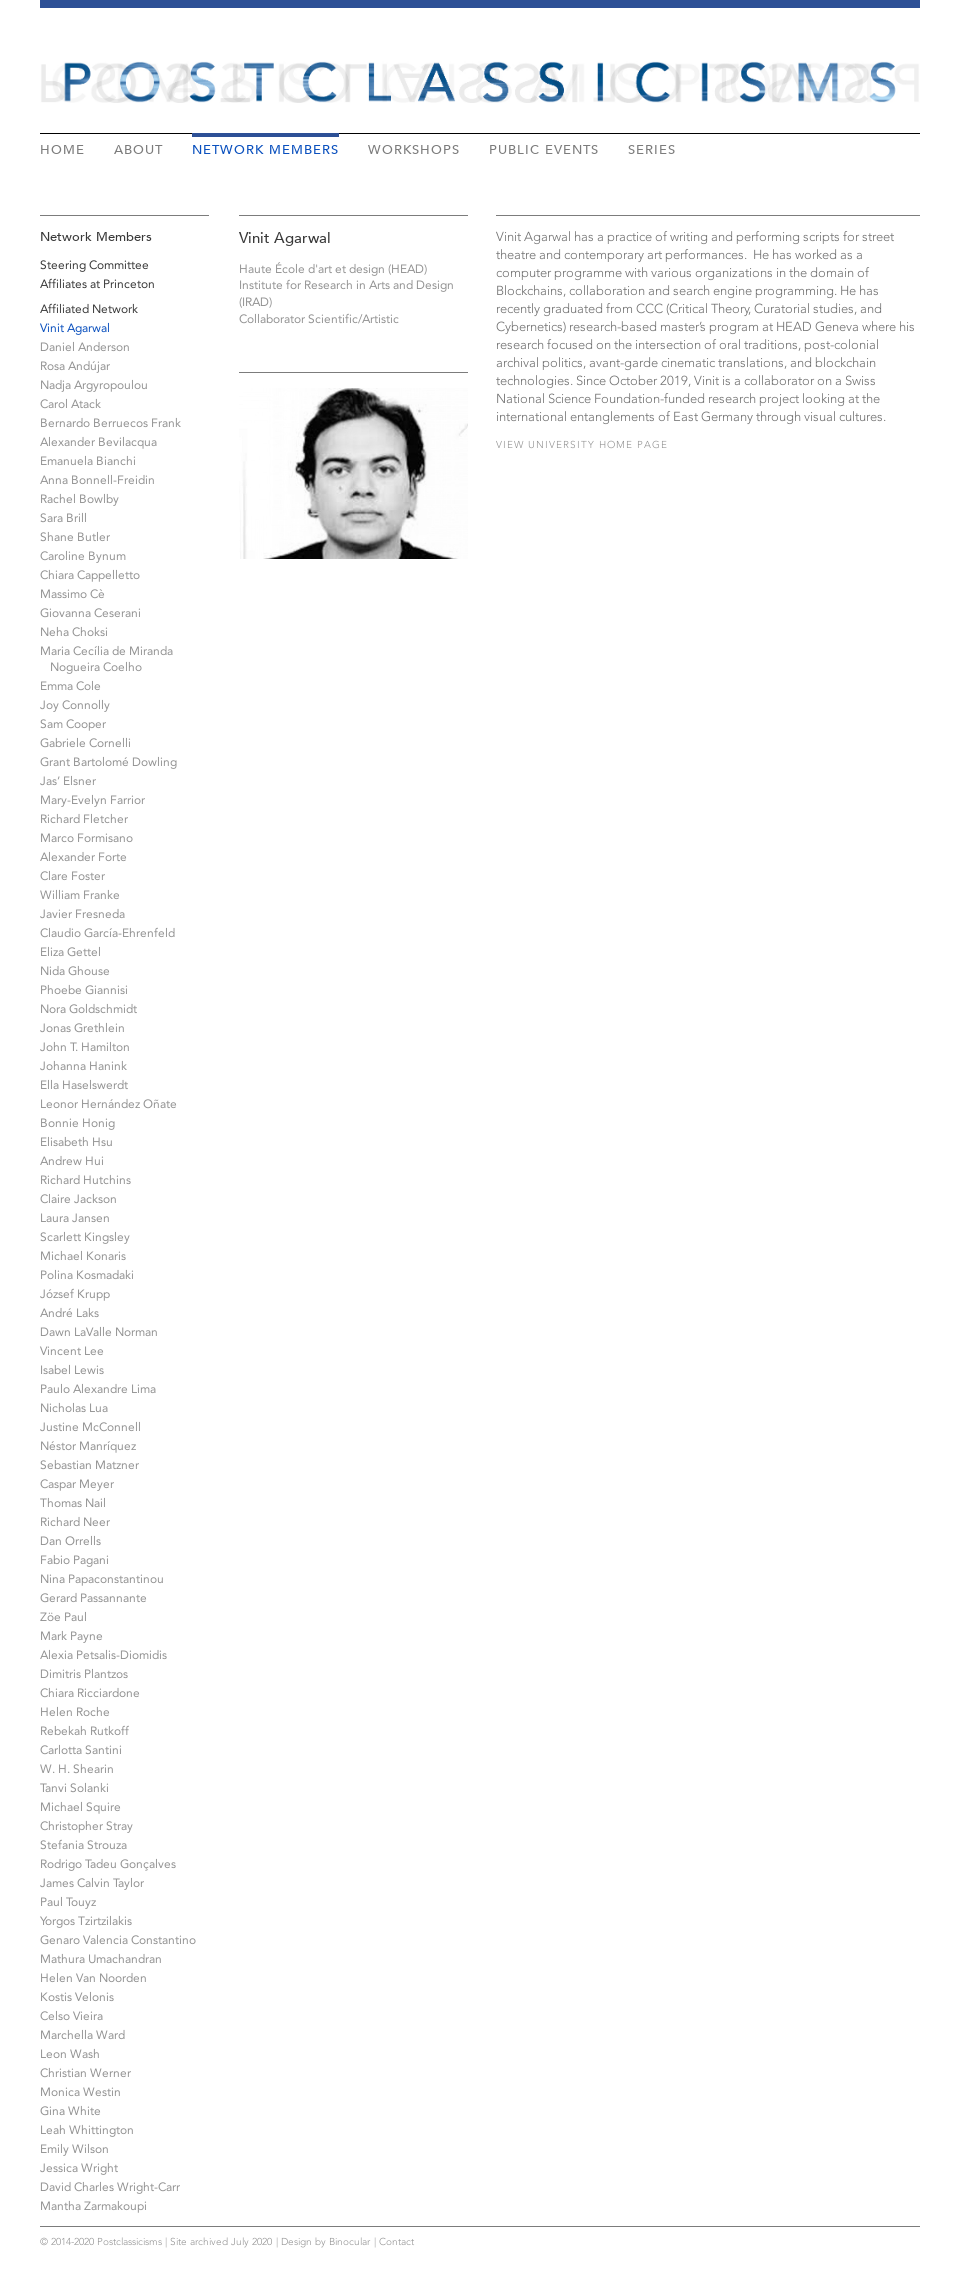 The height and width of the screenshot is (2287, 960). Describe the element at coordinates (82, 2035) in the screenshot. I see `Marchella Ward` at that location.